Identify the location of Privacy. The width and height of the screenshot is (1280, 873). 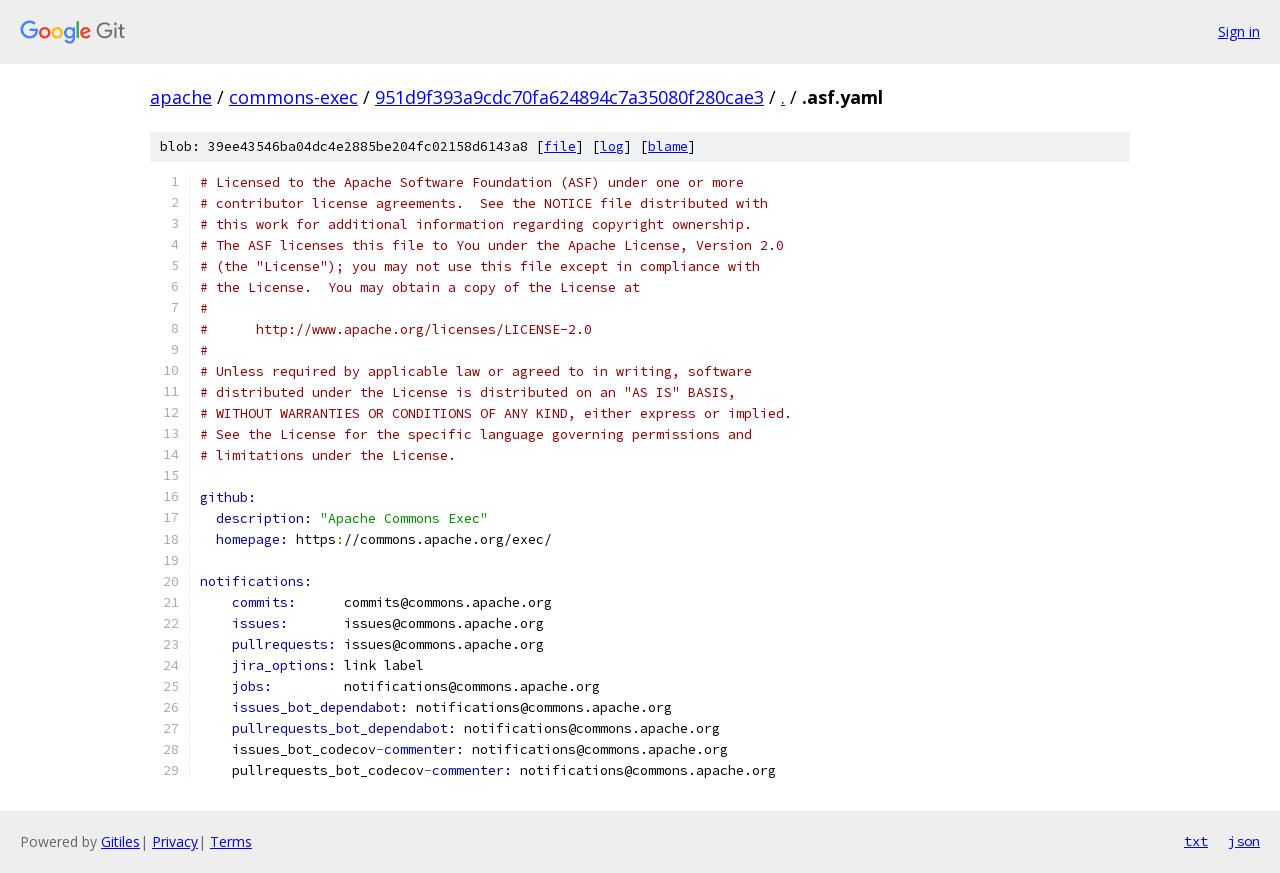
(175, 841).